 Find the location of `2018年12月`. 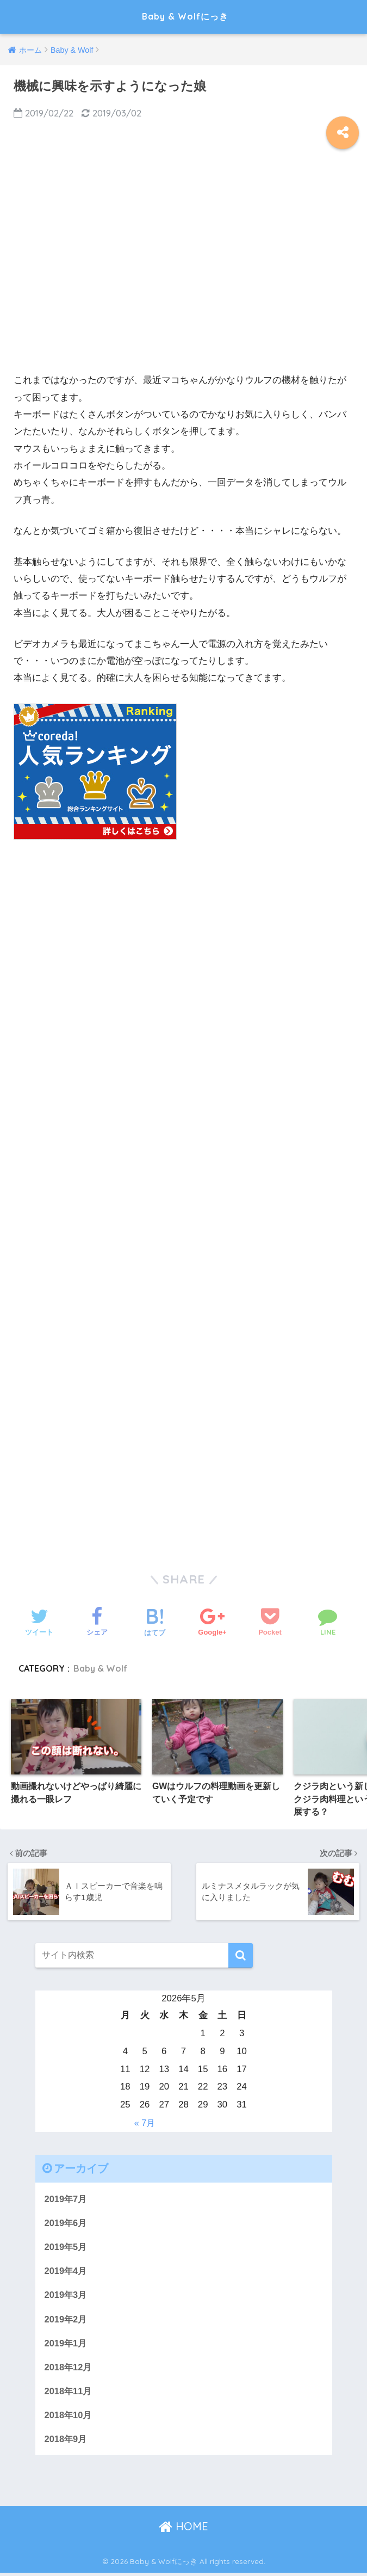

2018年12月 is located at coordinates (69, 2368).